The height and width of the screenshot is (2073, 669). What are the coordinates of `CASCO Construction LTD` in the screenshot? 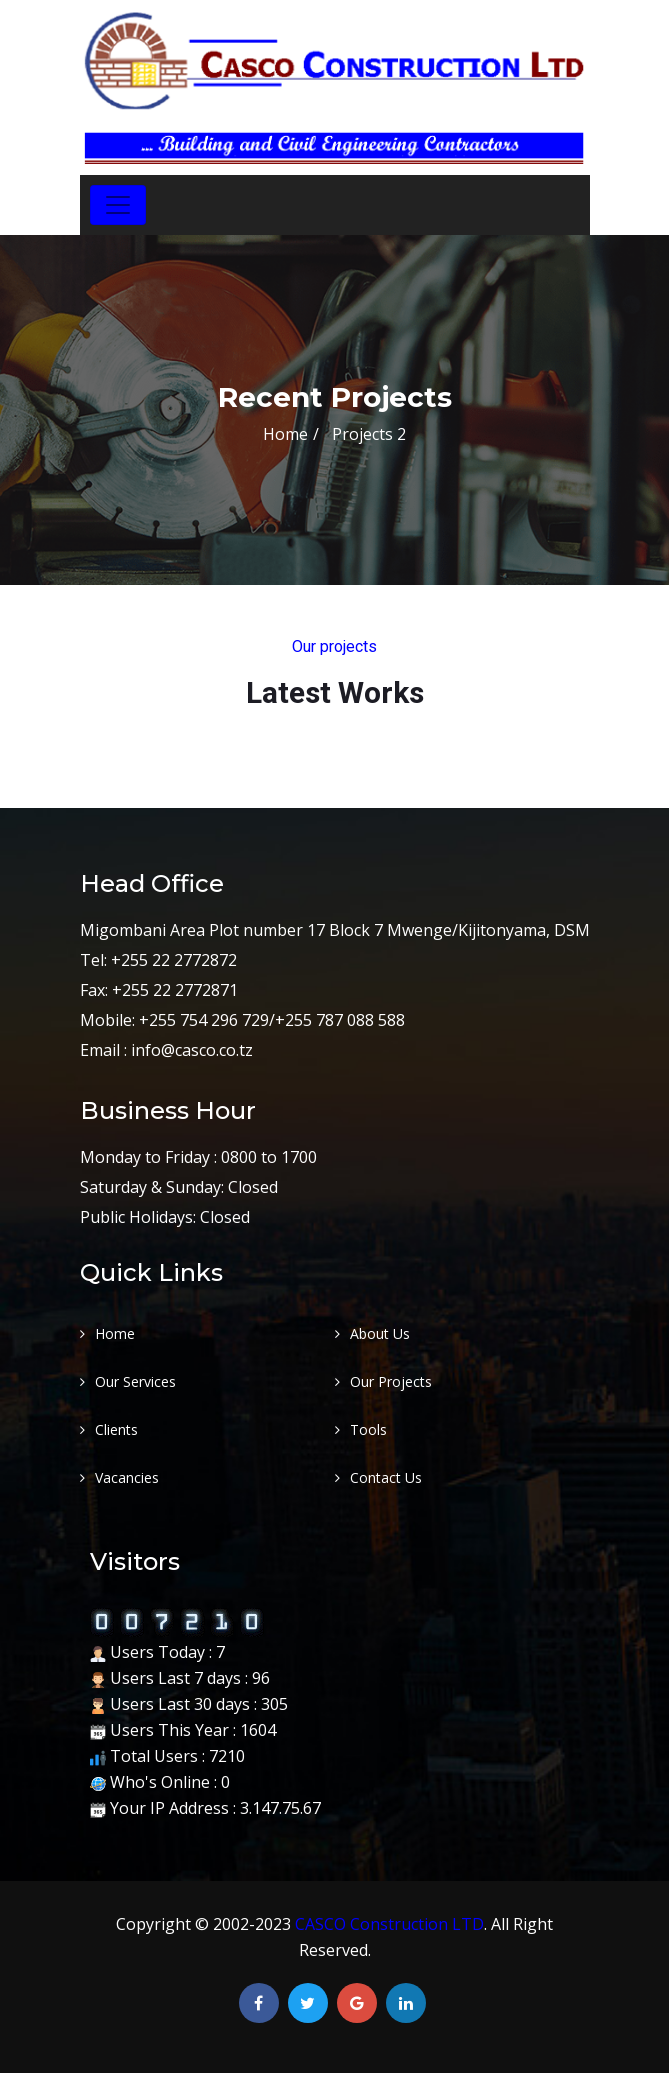 It's located at (389, 1924).